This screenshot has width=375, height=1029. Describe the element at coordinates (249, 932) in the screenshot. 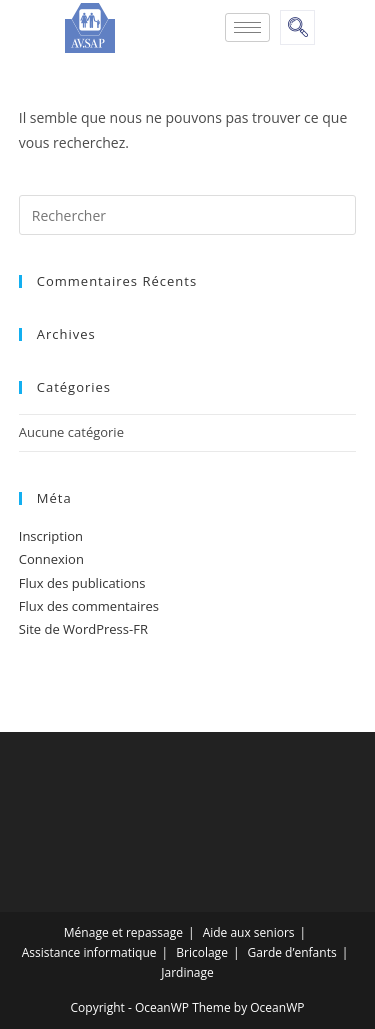

I see `Aide aux seniors` at that location.